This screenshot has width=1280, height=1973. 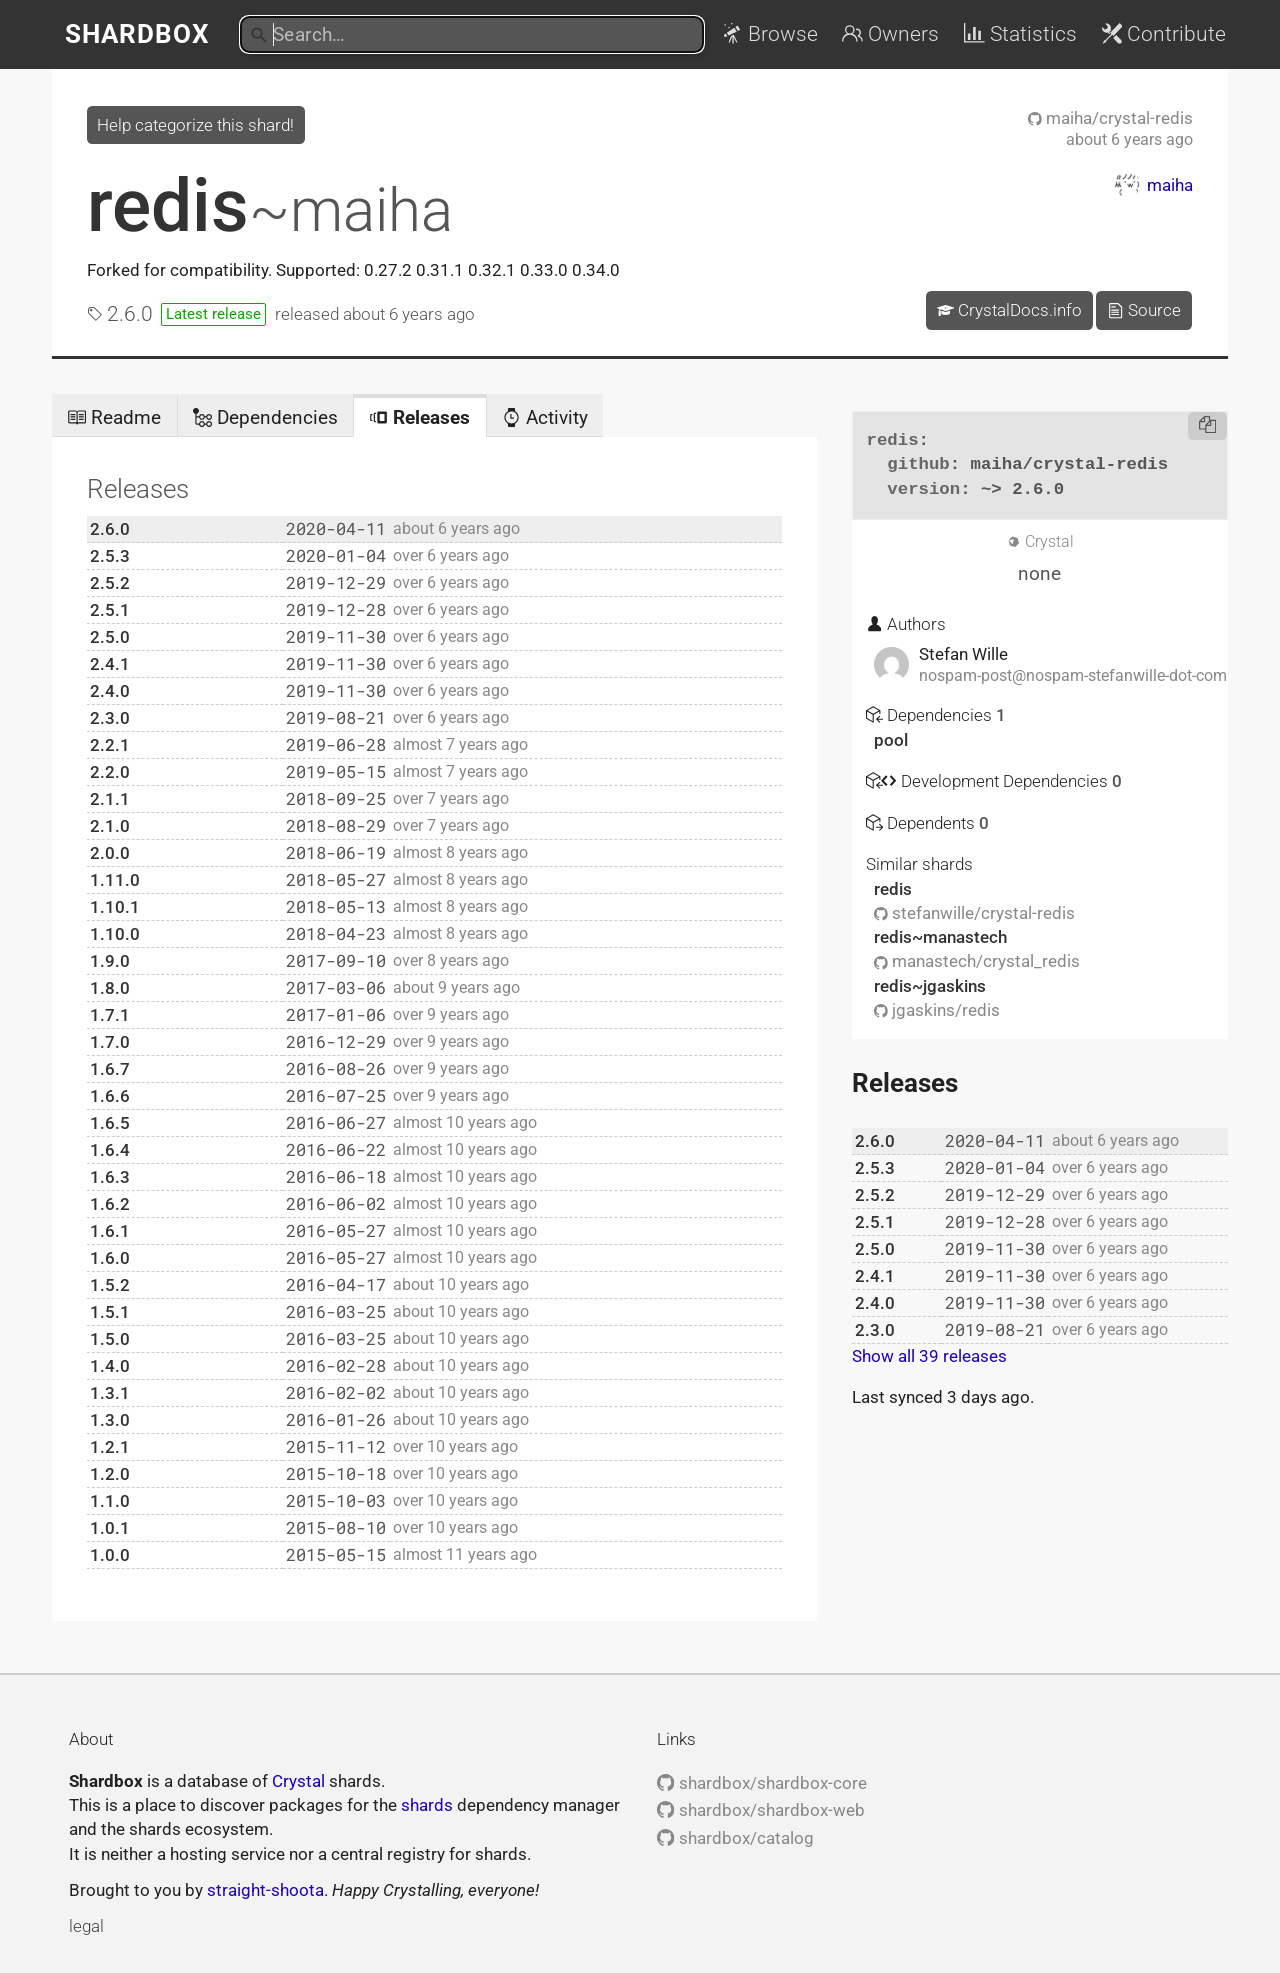 What do you see at coordinates (265, 1890) in the screenshot?
I see `straight-shoota` at bounding box center [265, 1890].